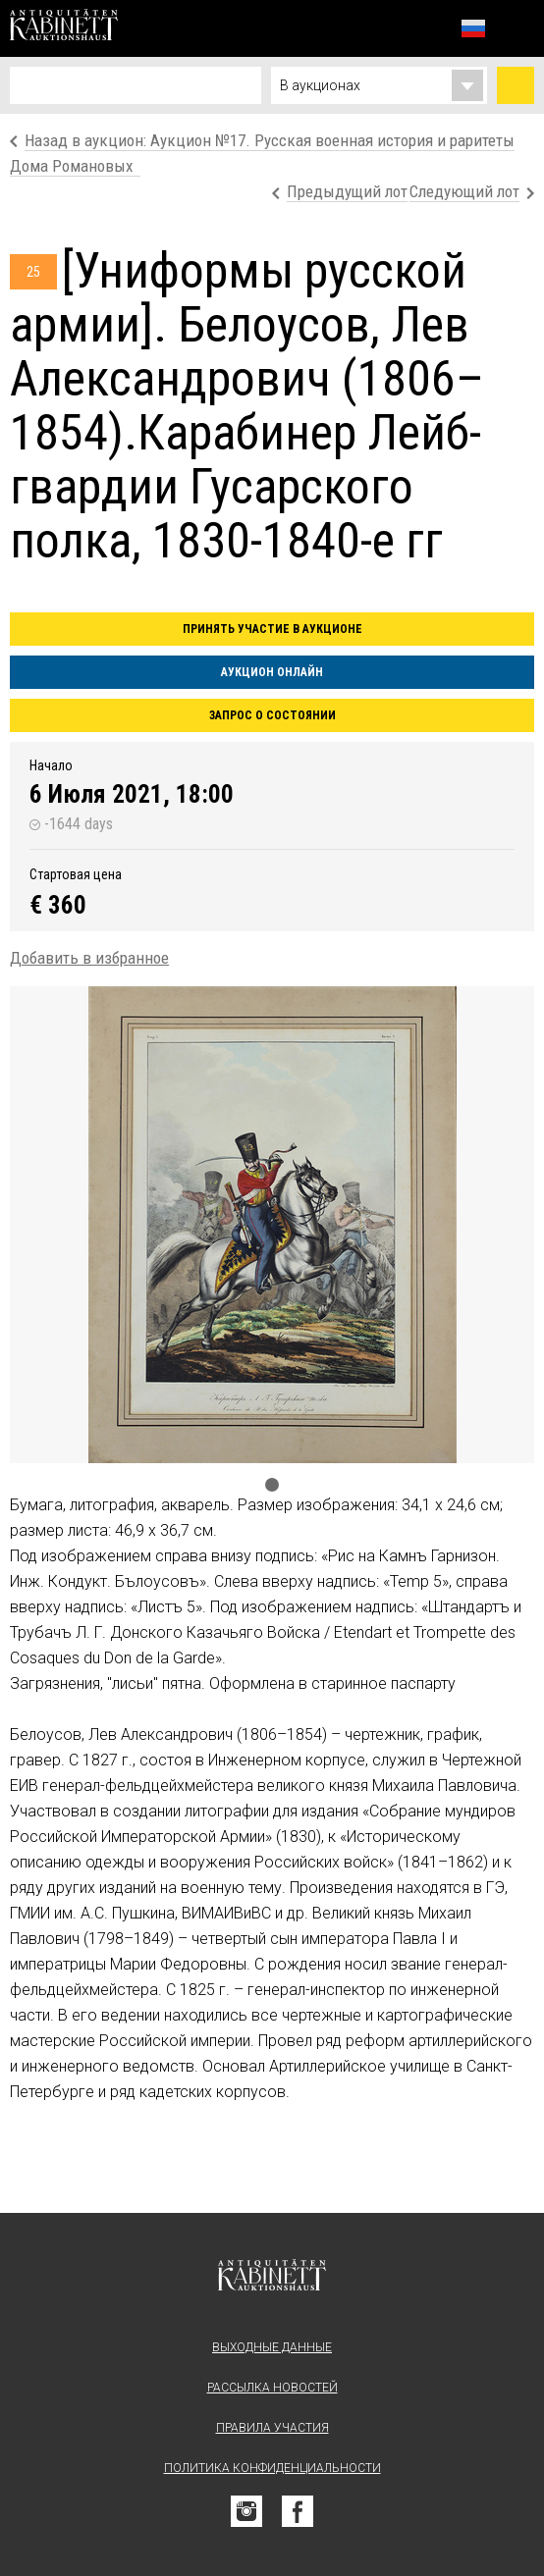 The height and width of the screenshot is (2576, 544). I want to click on Избранное, so click(430, 28).